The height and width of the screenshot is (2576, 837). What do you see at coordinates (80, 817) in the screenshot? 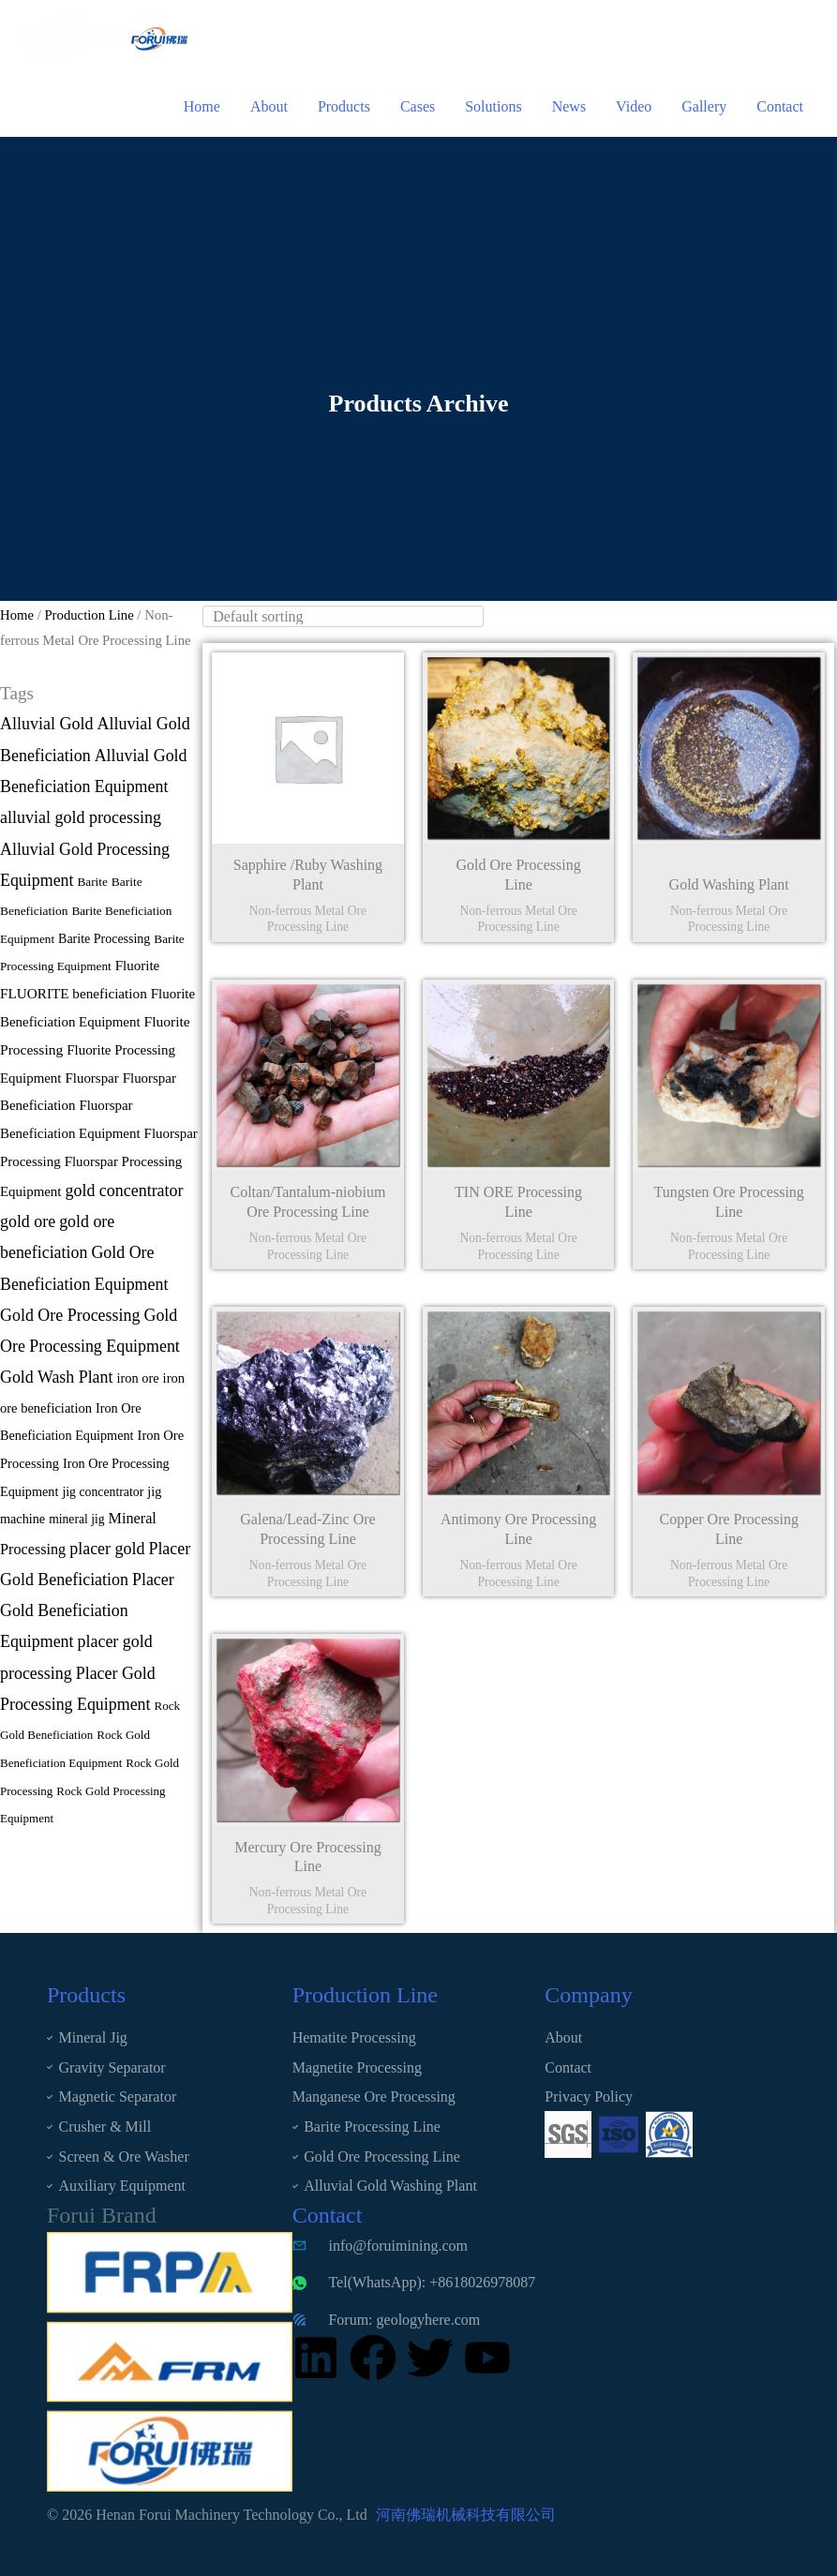
I see `alluvial gold processing [alluvial gold processing (91 items)]` at bounding box center [80, 817].